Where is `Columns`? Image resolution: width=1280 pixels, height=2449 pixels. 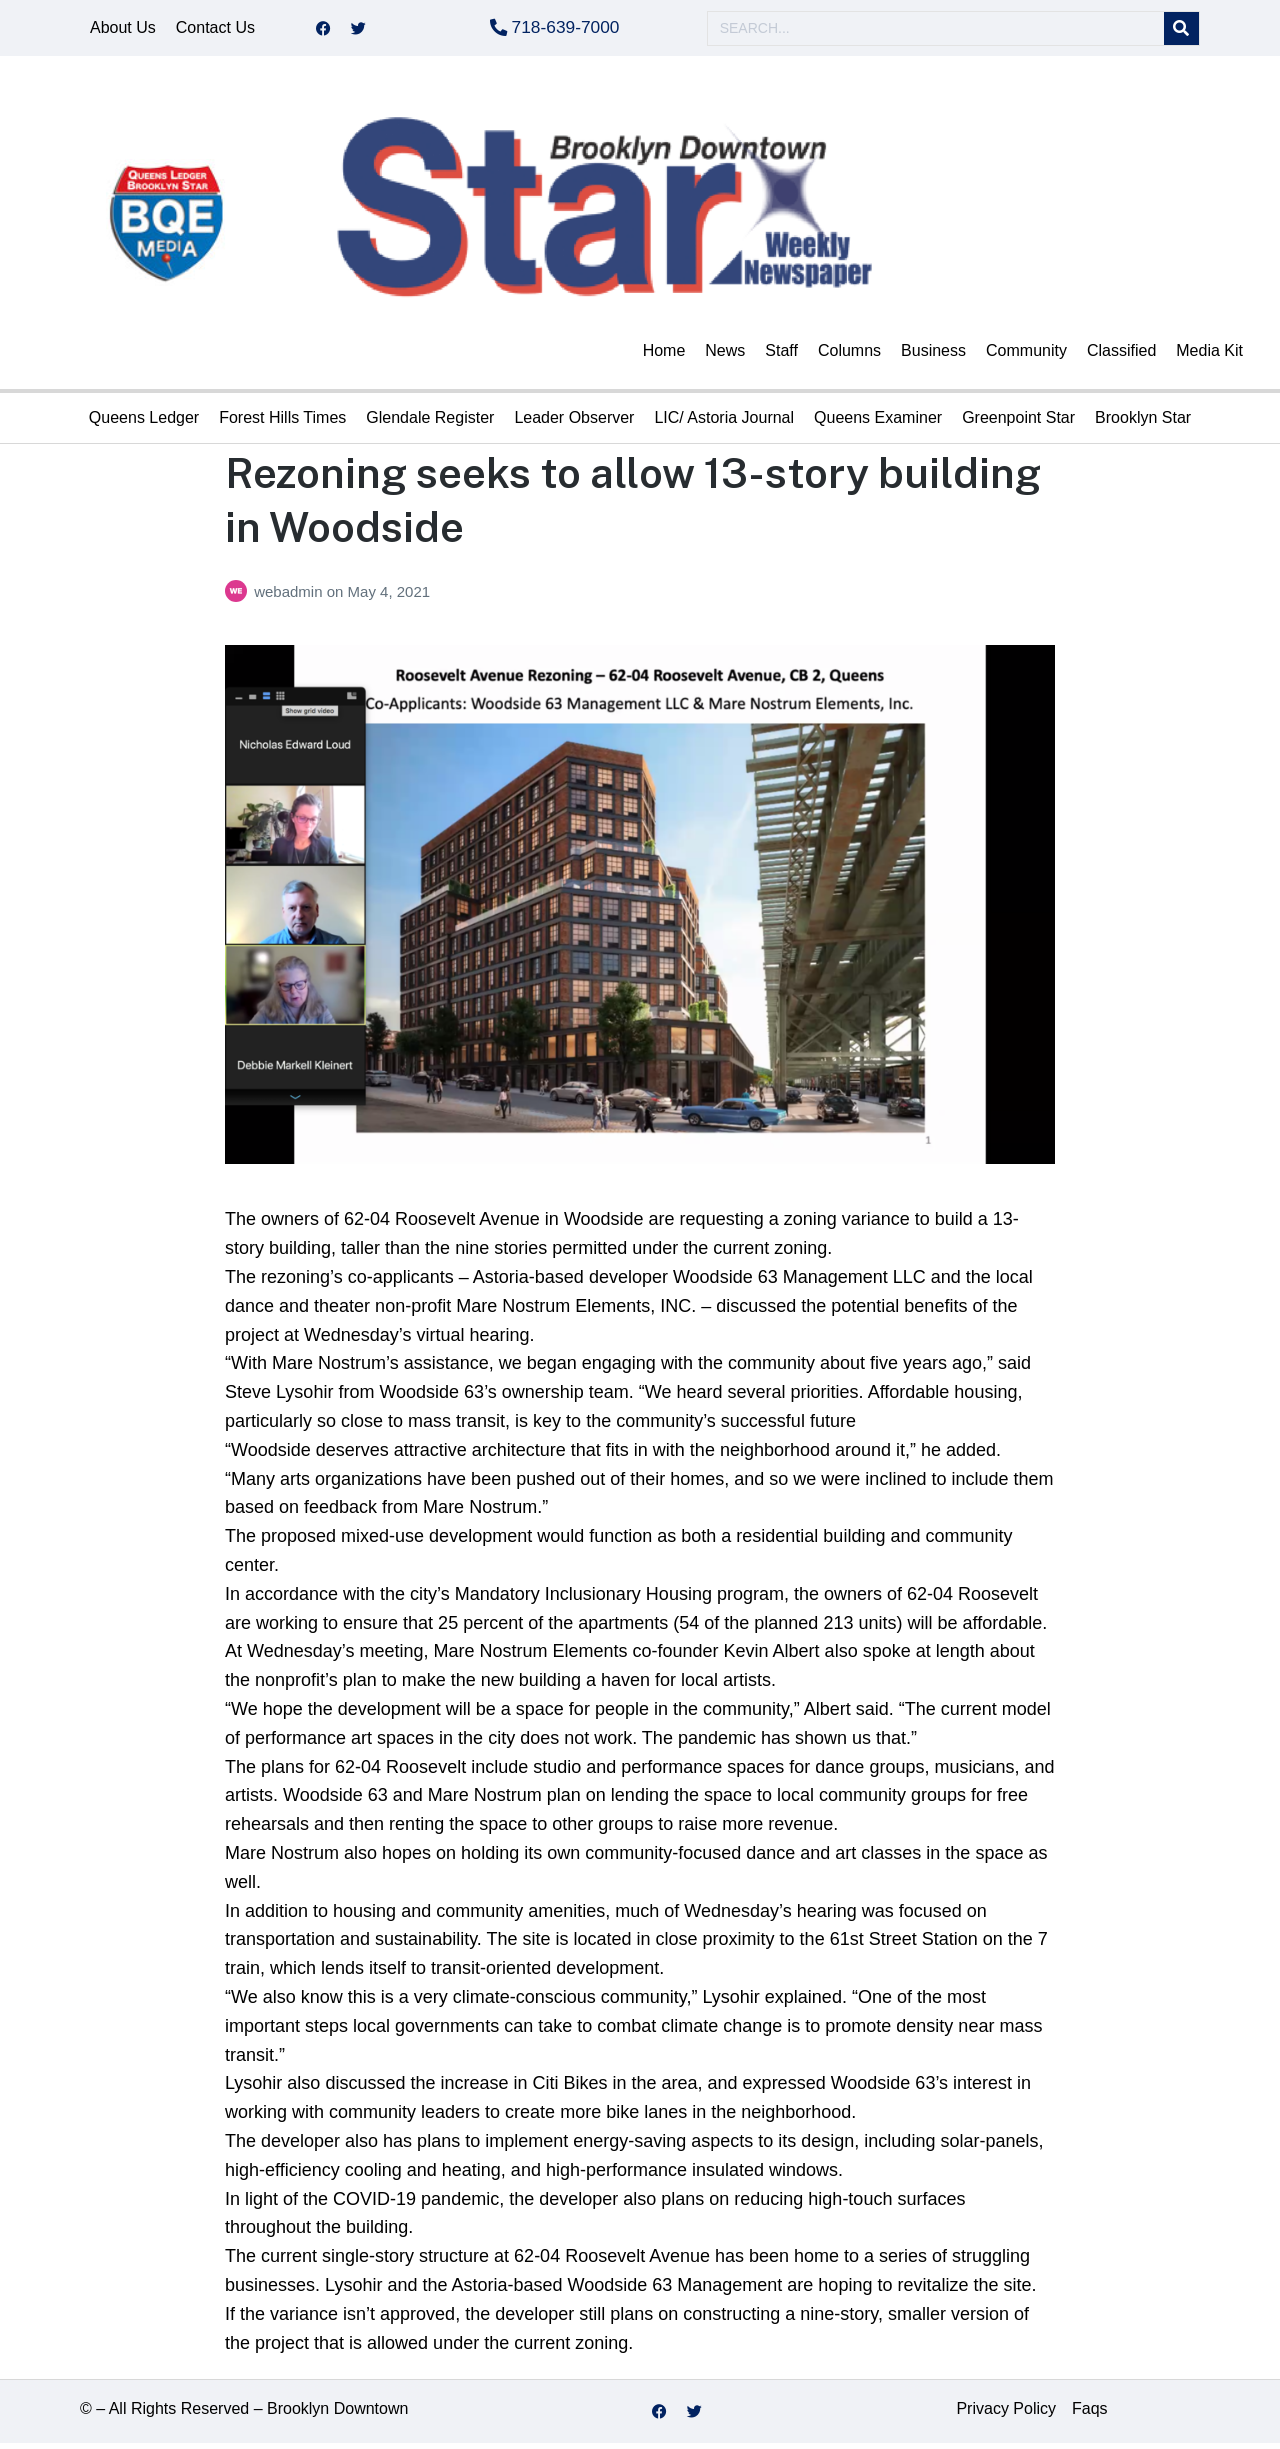 Columns is located at coordinates (849, 356).